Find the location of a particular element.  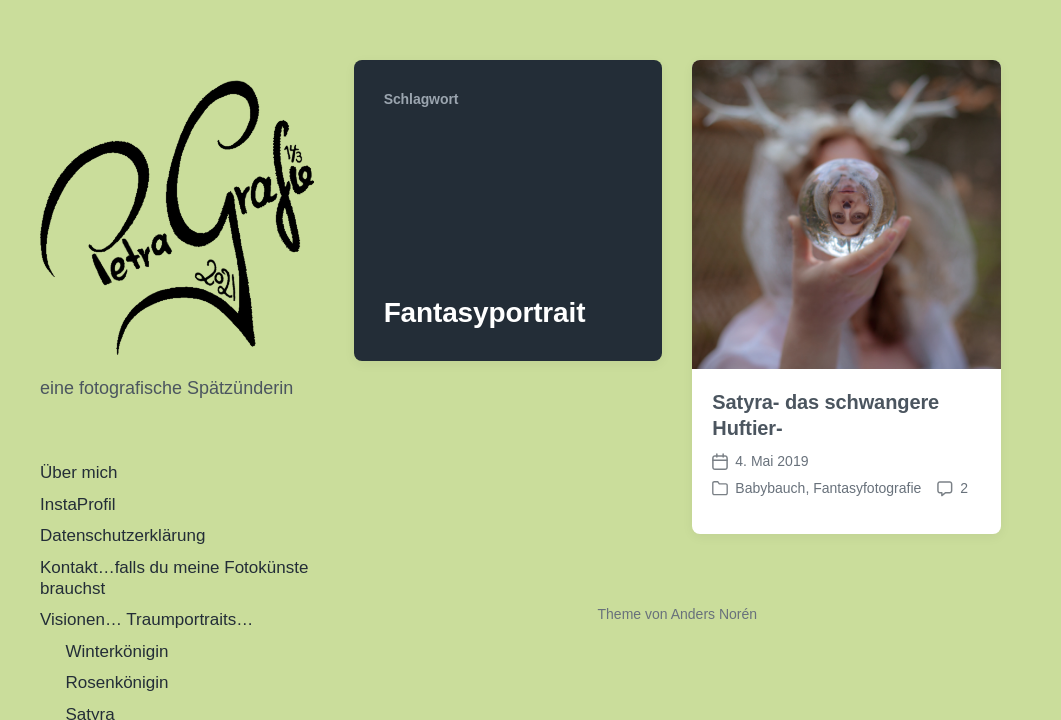

Winterkönigin is located at coordinates (117, 651).